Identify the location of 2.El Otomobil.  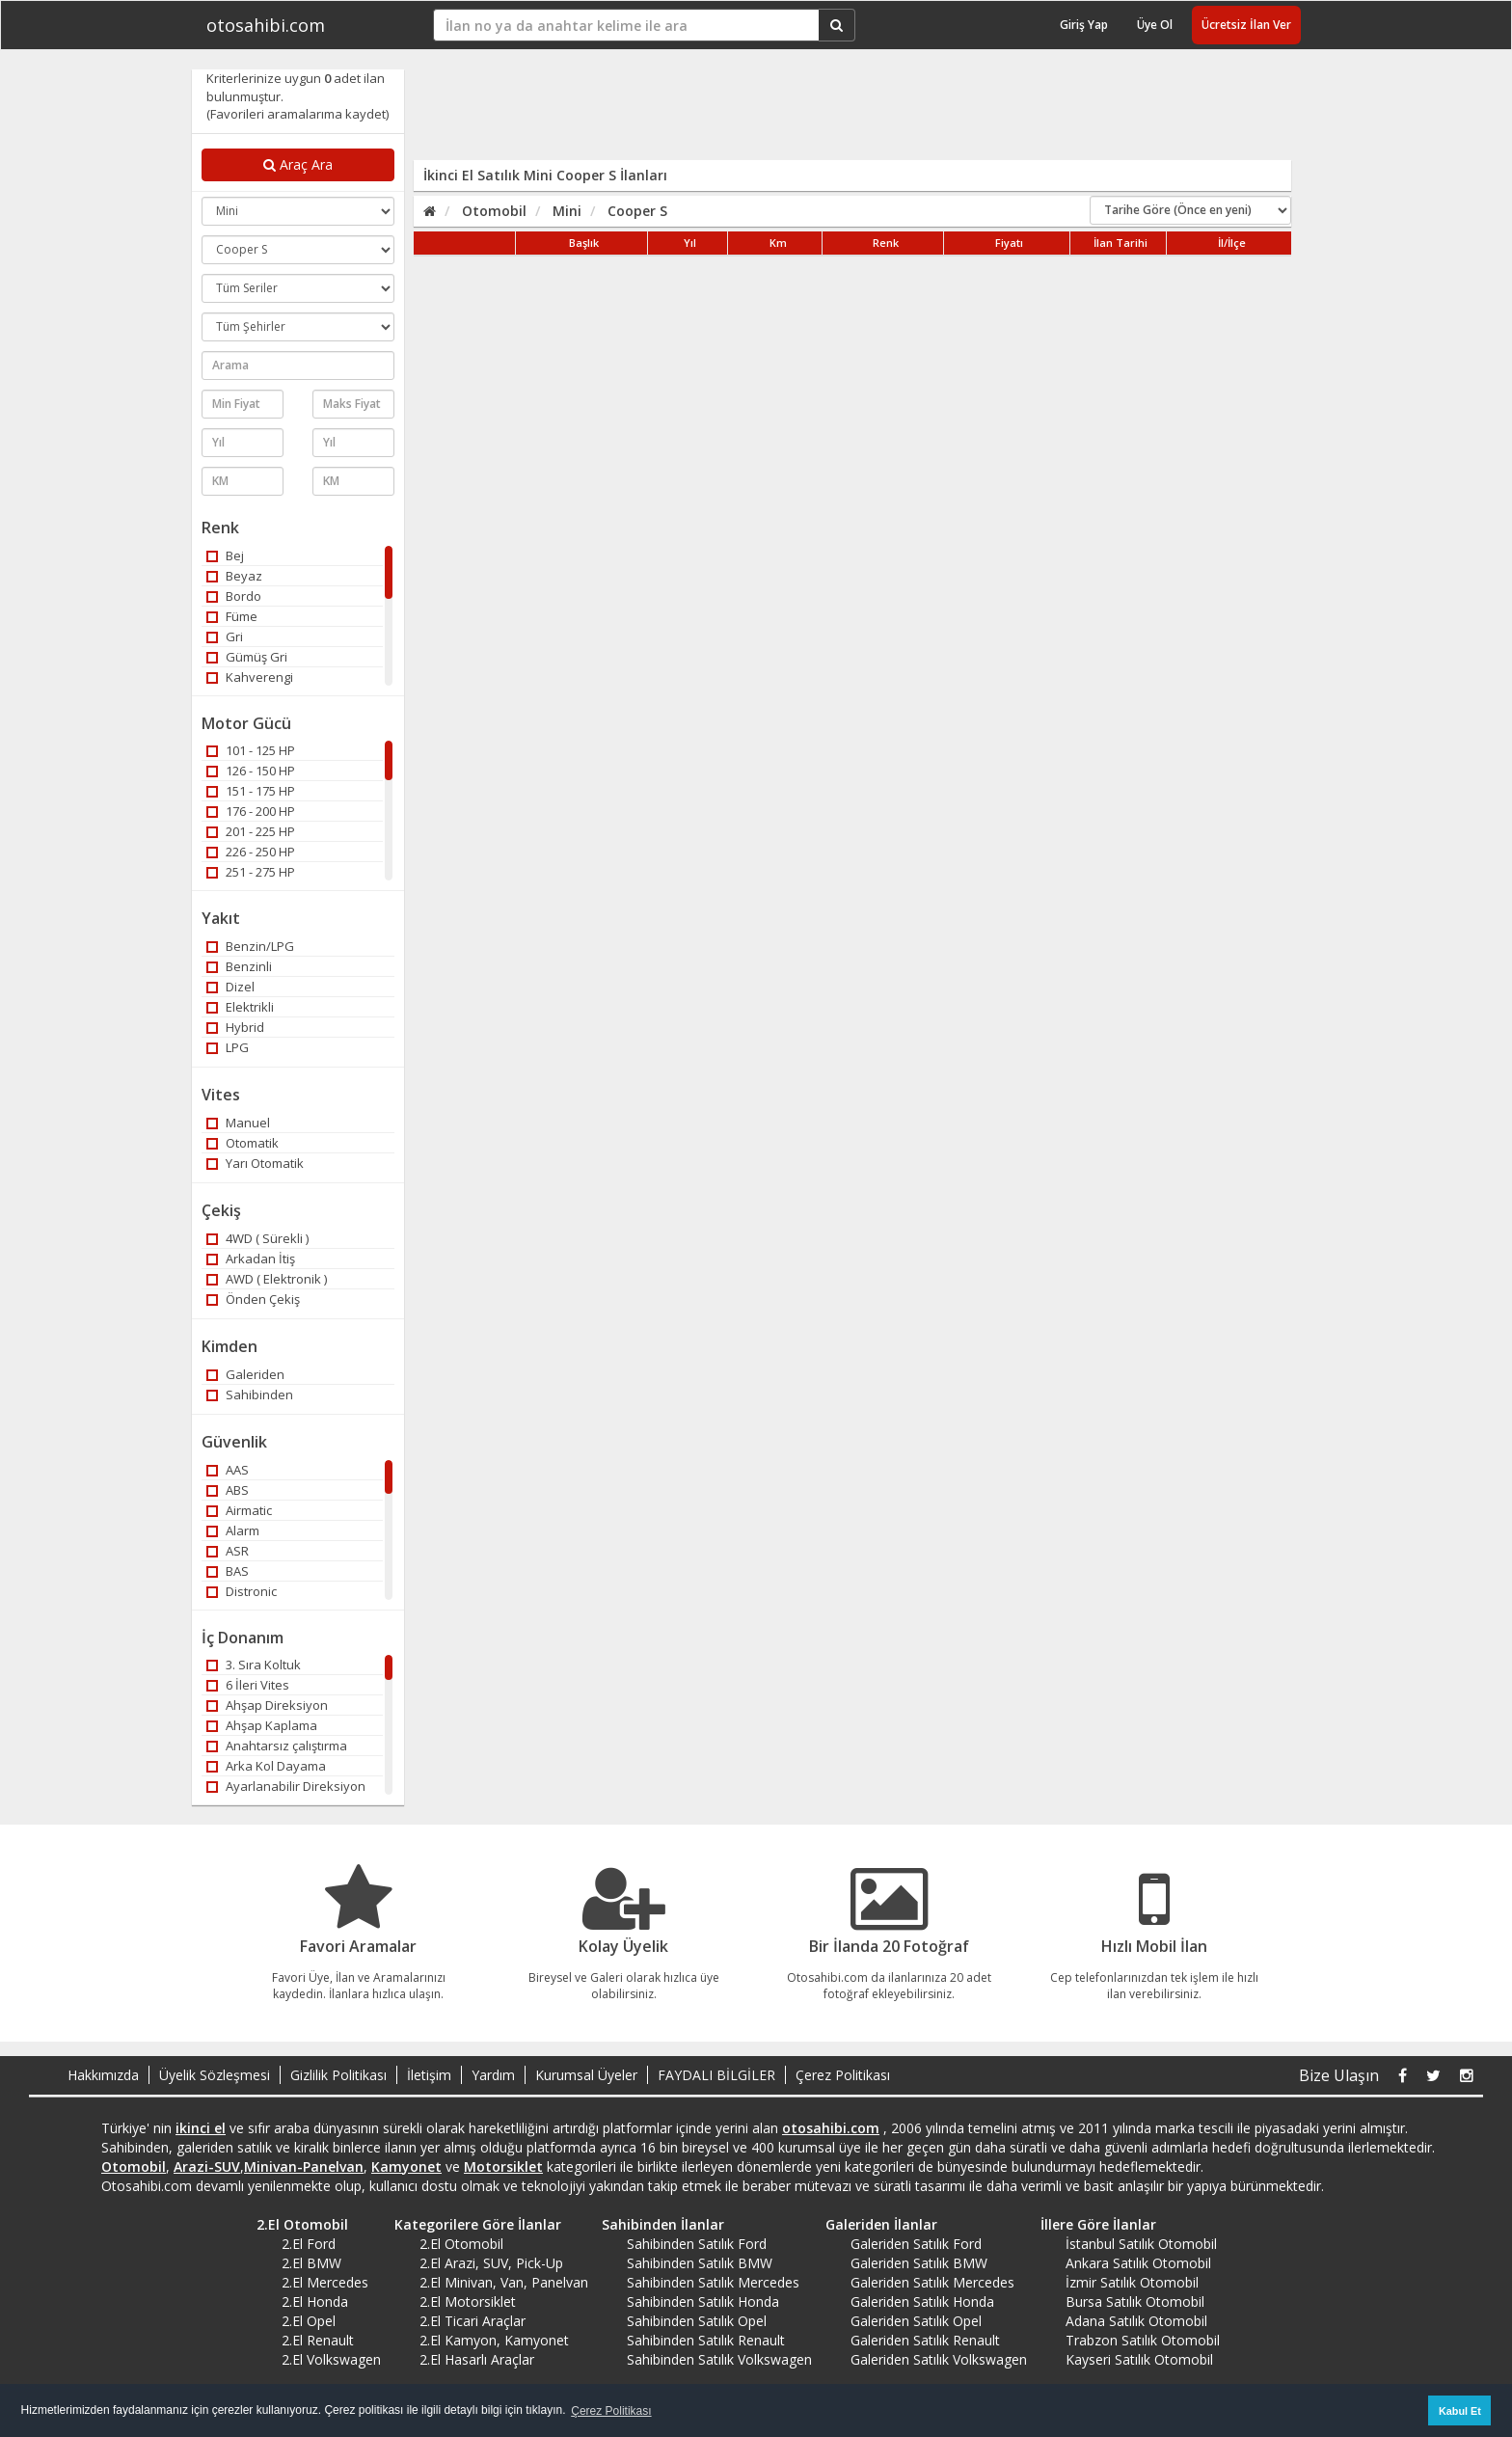
(295, 2224).